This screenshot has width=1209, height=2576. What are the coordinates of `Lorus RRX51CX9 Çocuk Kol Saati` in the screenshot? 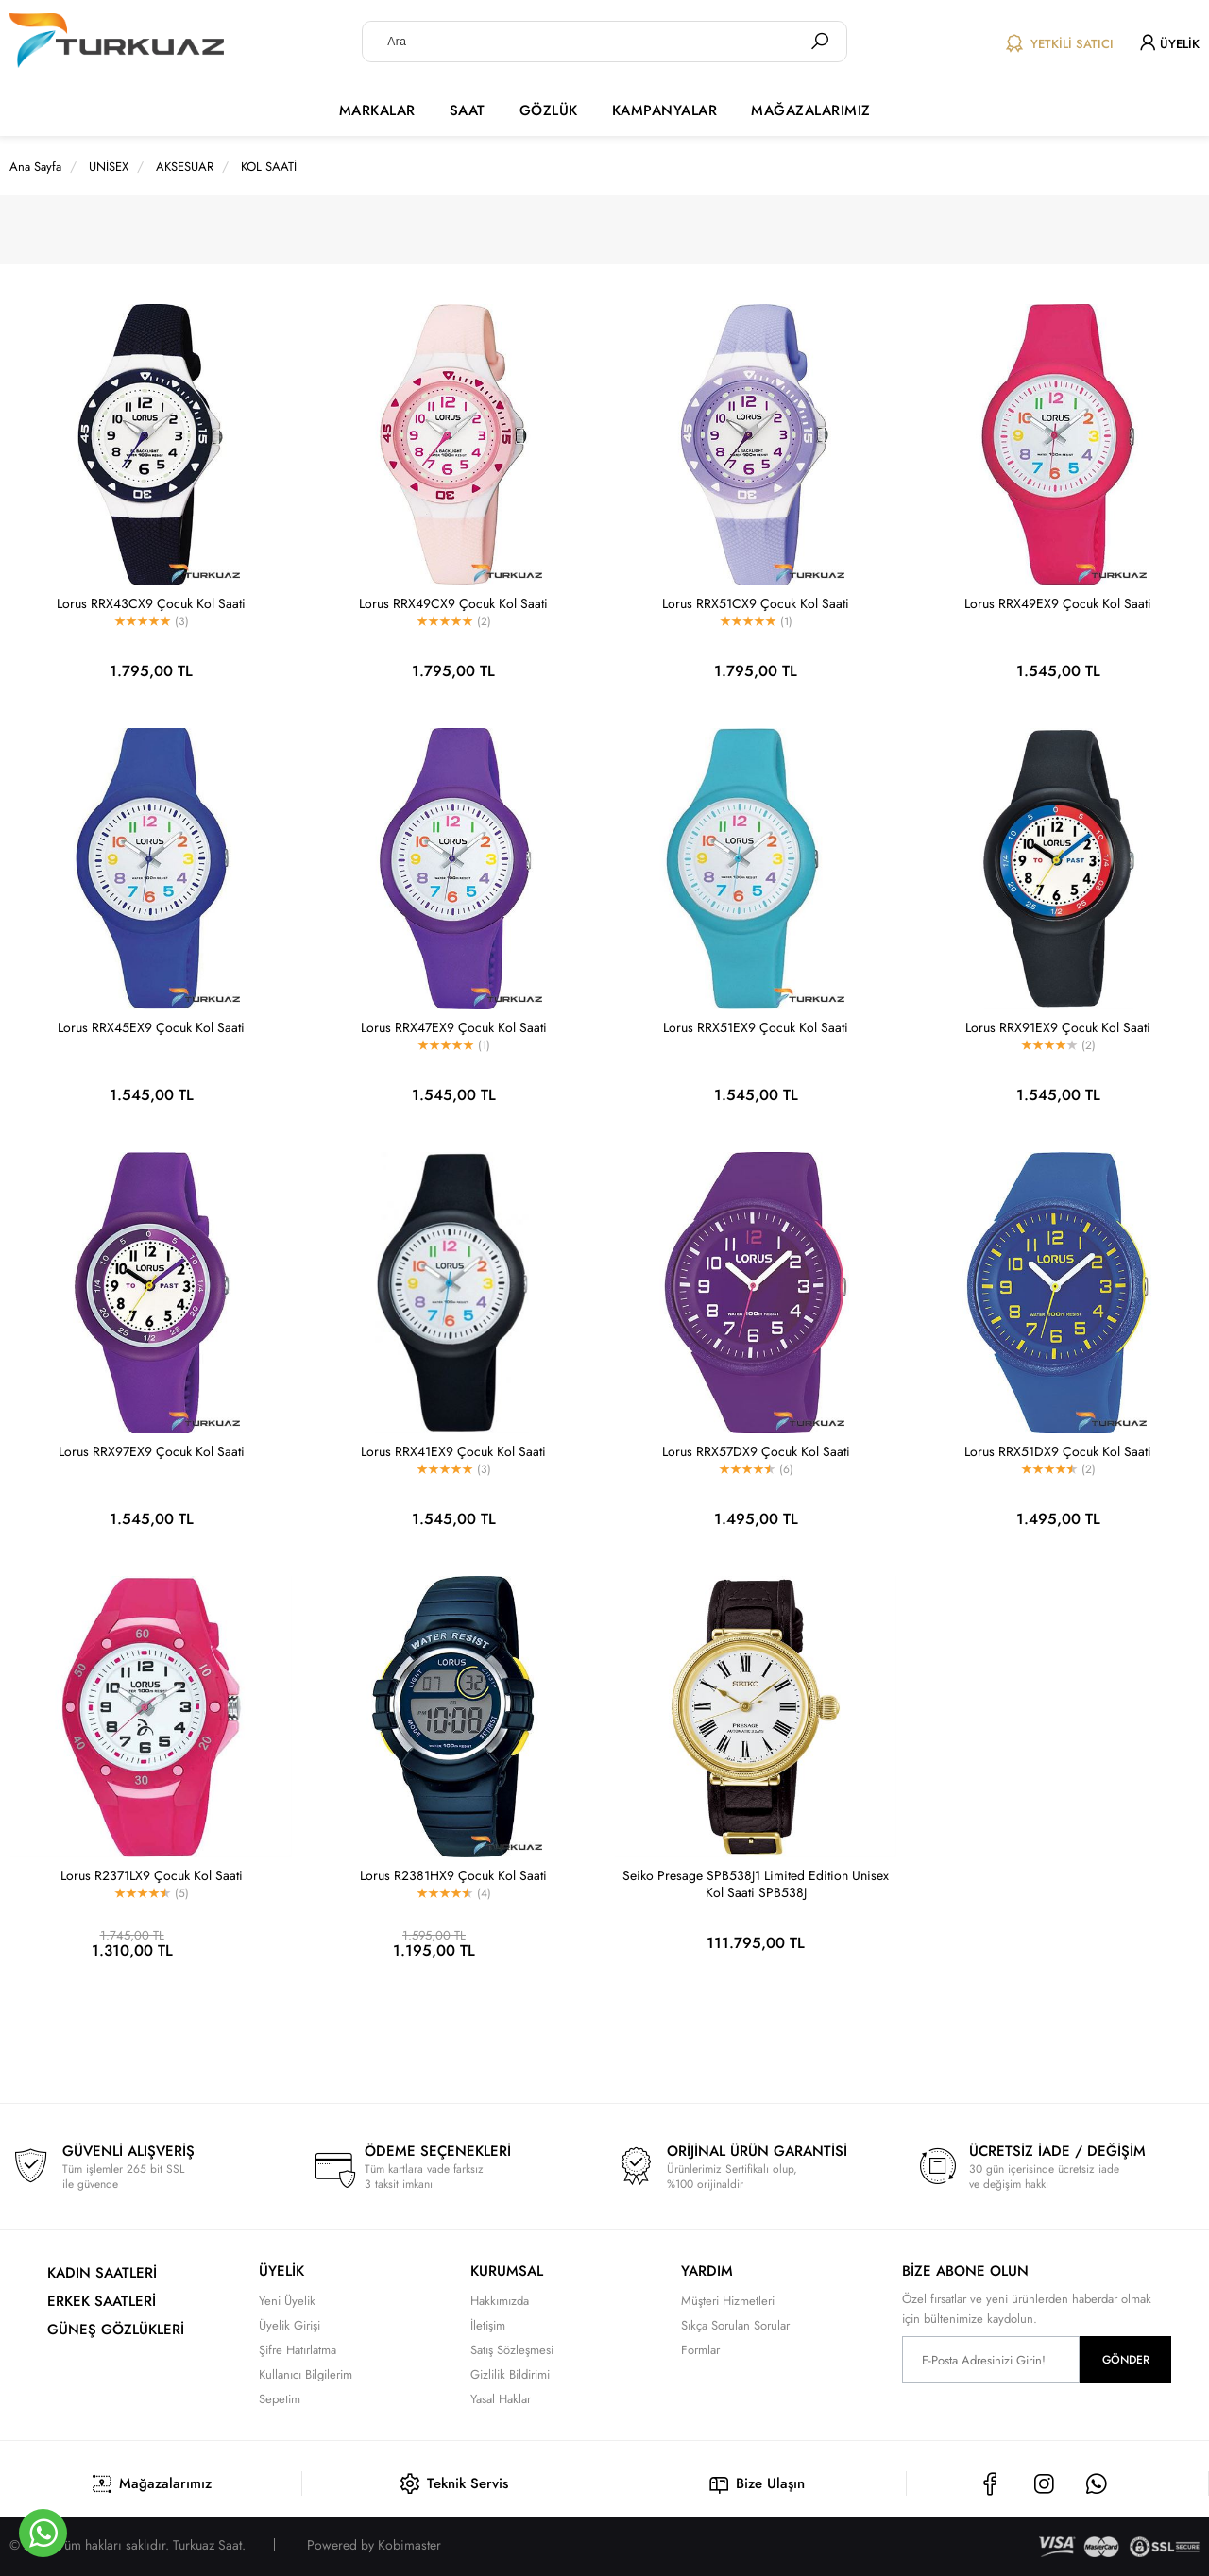 It's located at (755, 603).